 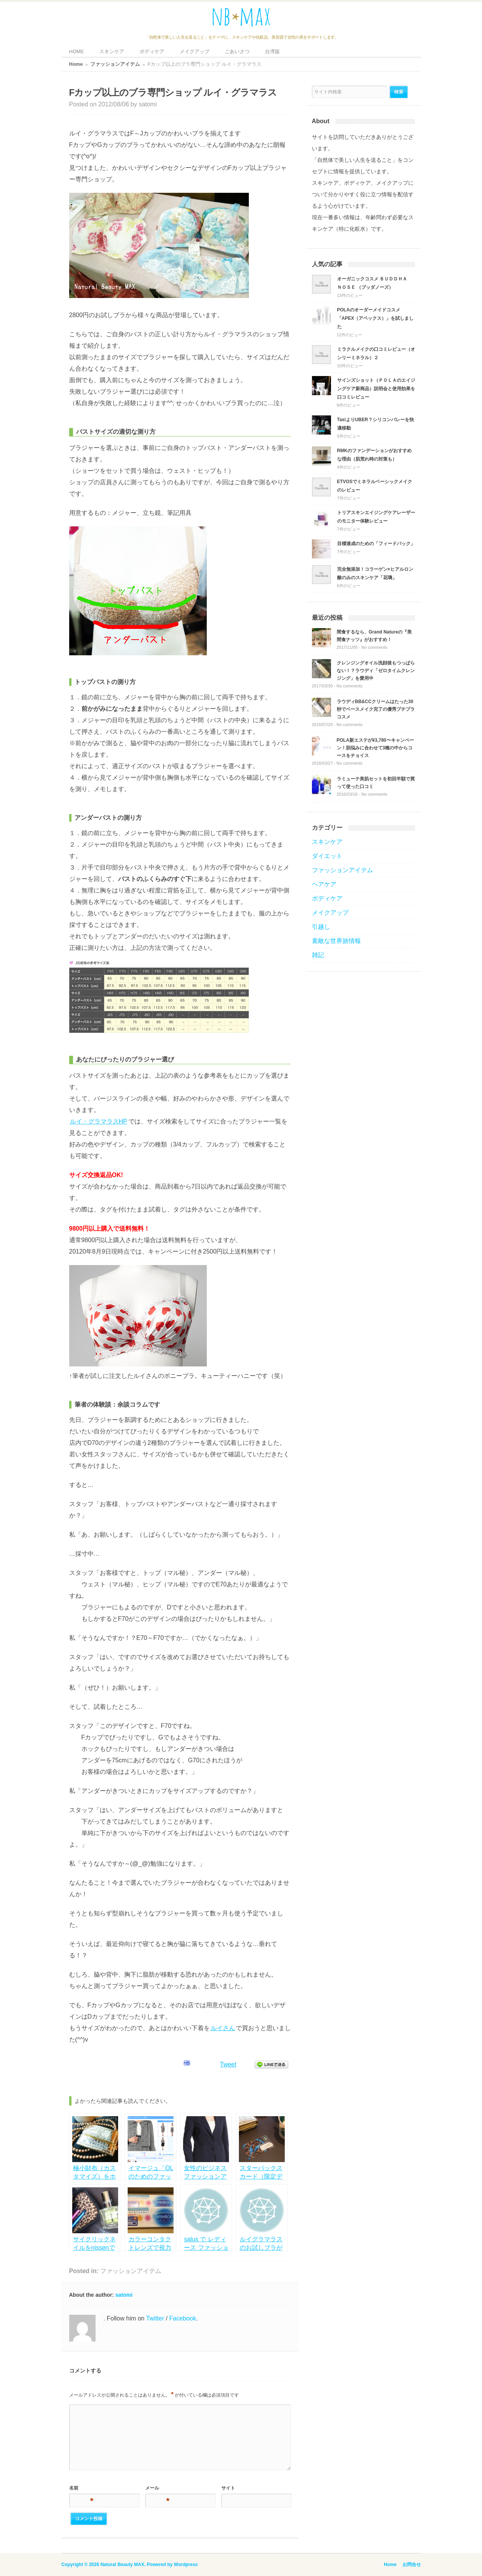 I want to click on ルイ・グラマラスHP, so click(x=98, y=1121).